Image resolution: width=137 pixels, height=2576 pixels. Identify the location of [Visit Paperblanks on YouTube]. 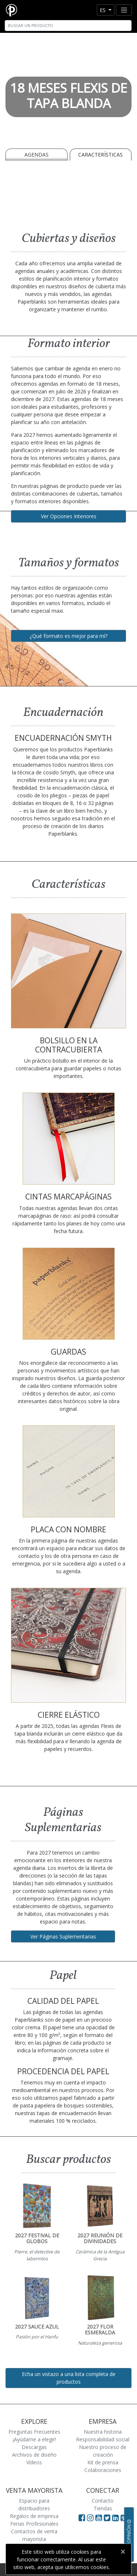
(99, 2518).